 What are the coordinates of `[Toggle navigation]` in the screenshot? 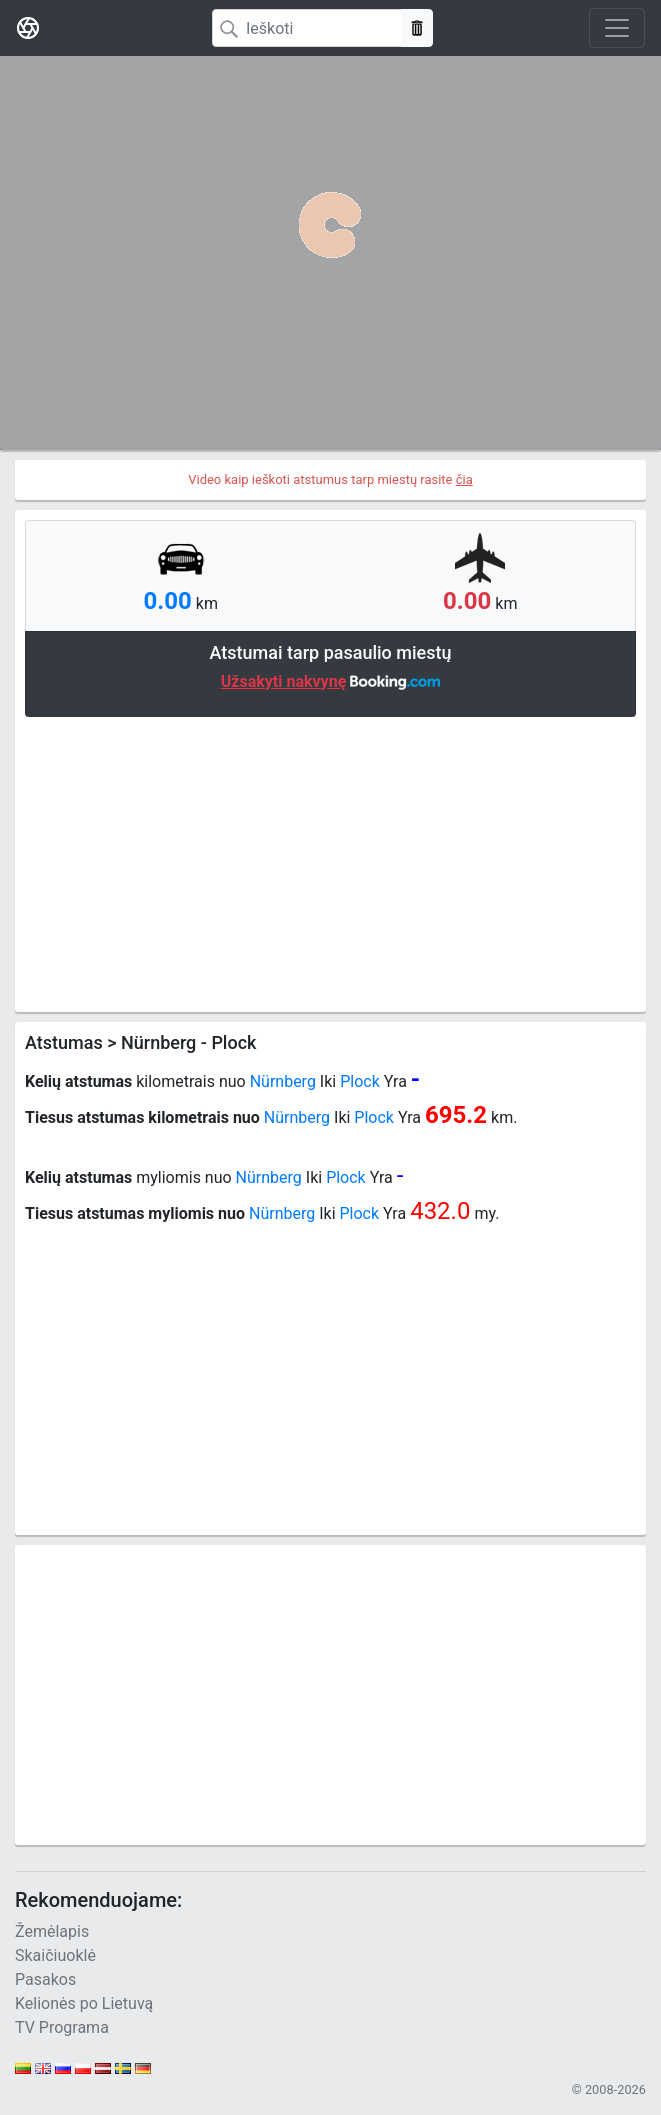 It's located at (617, 28).